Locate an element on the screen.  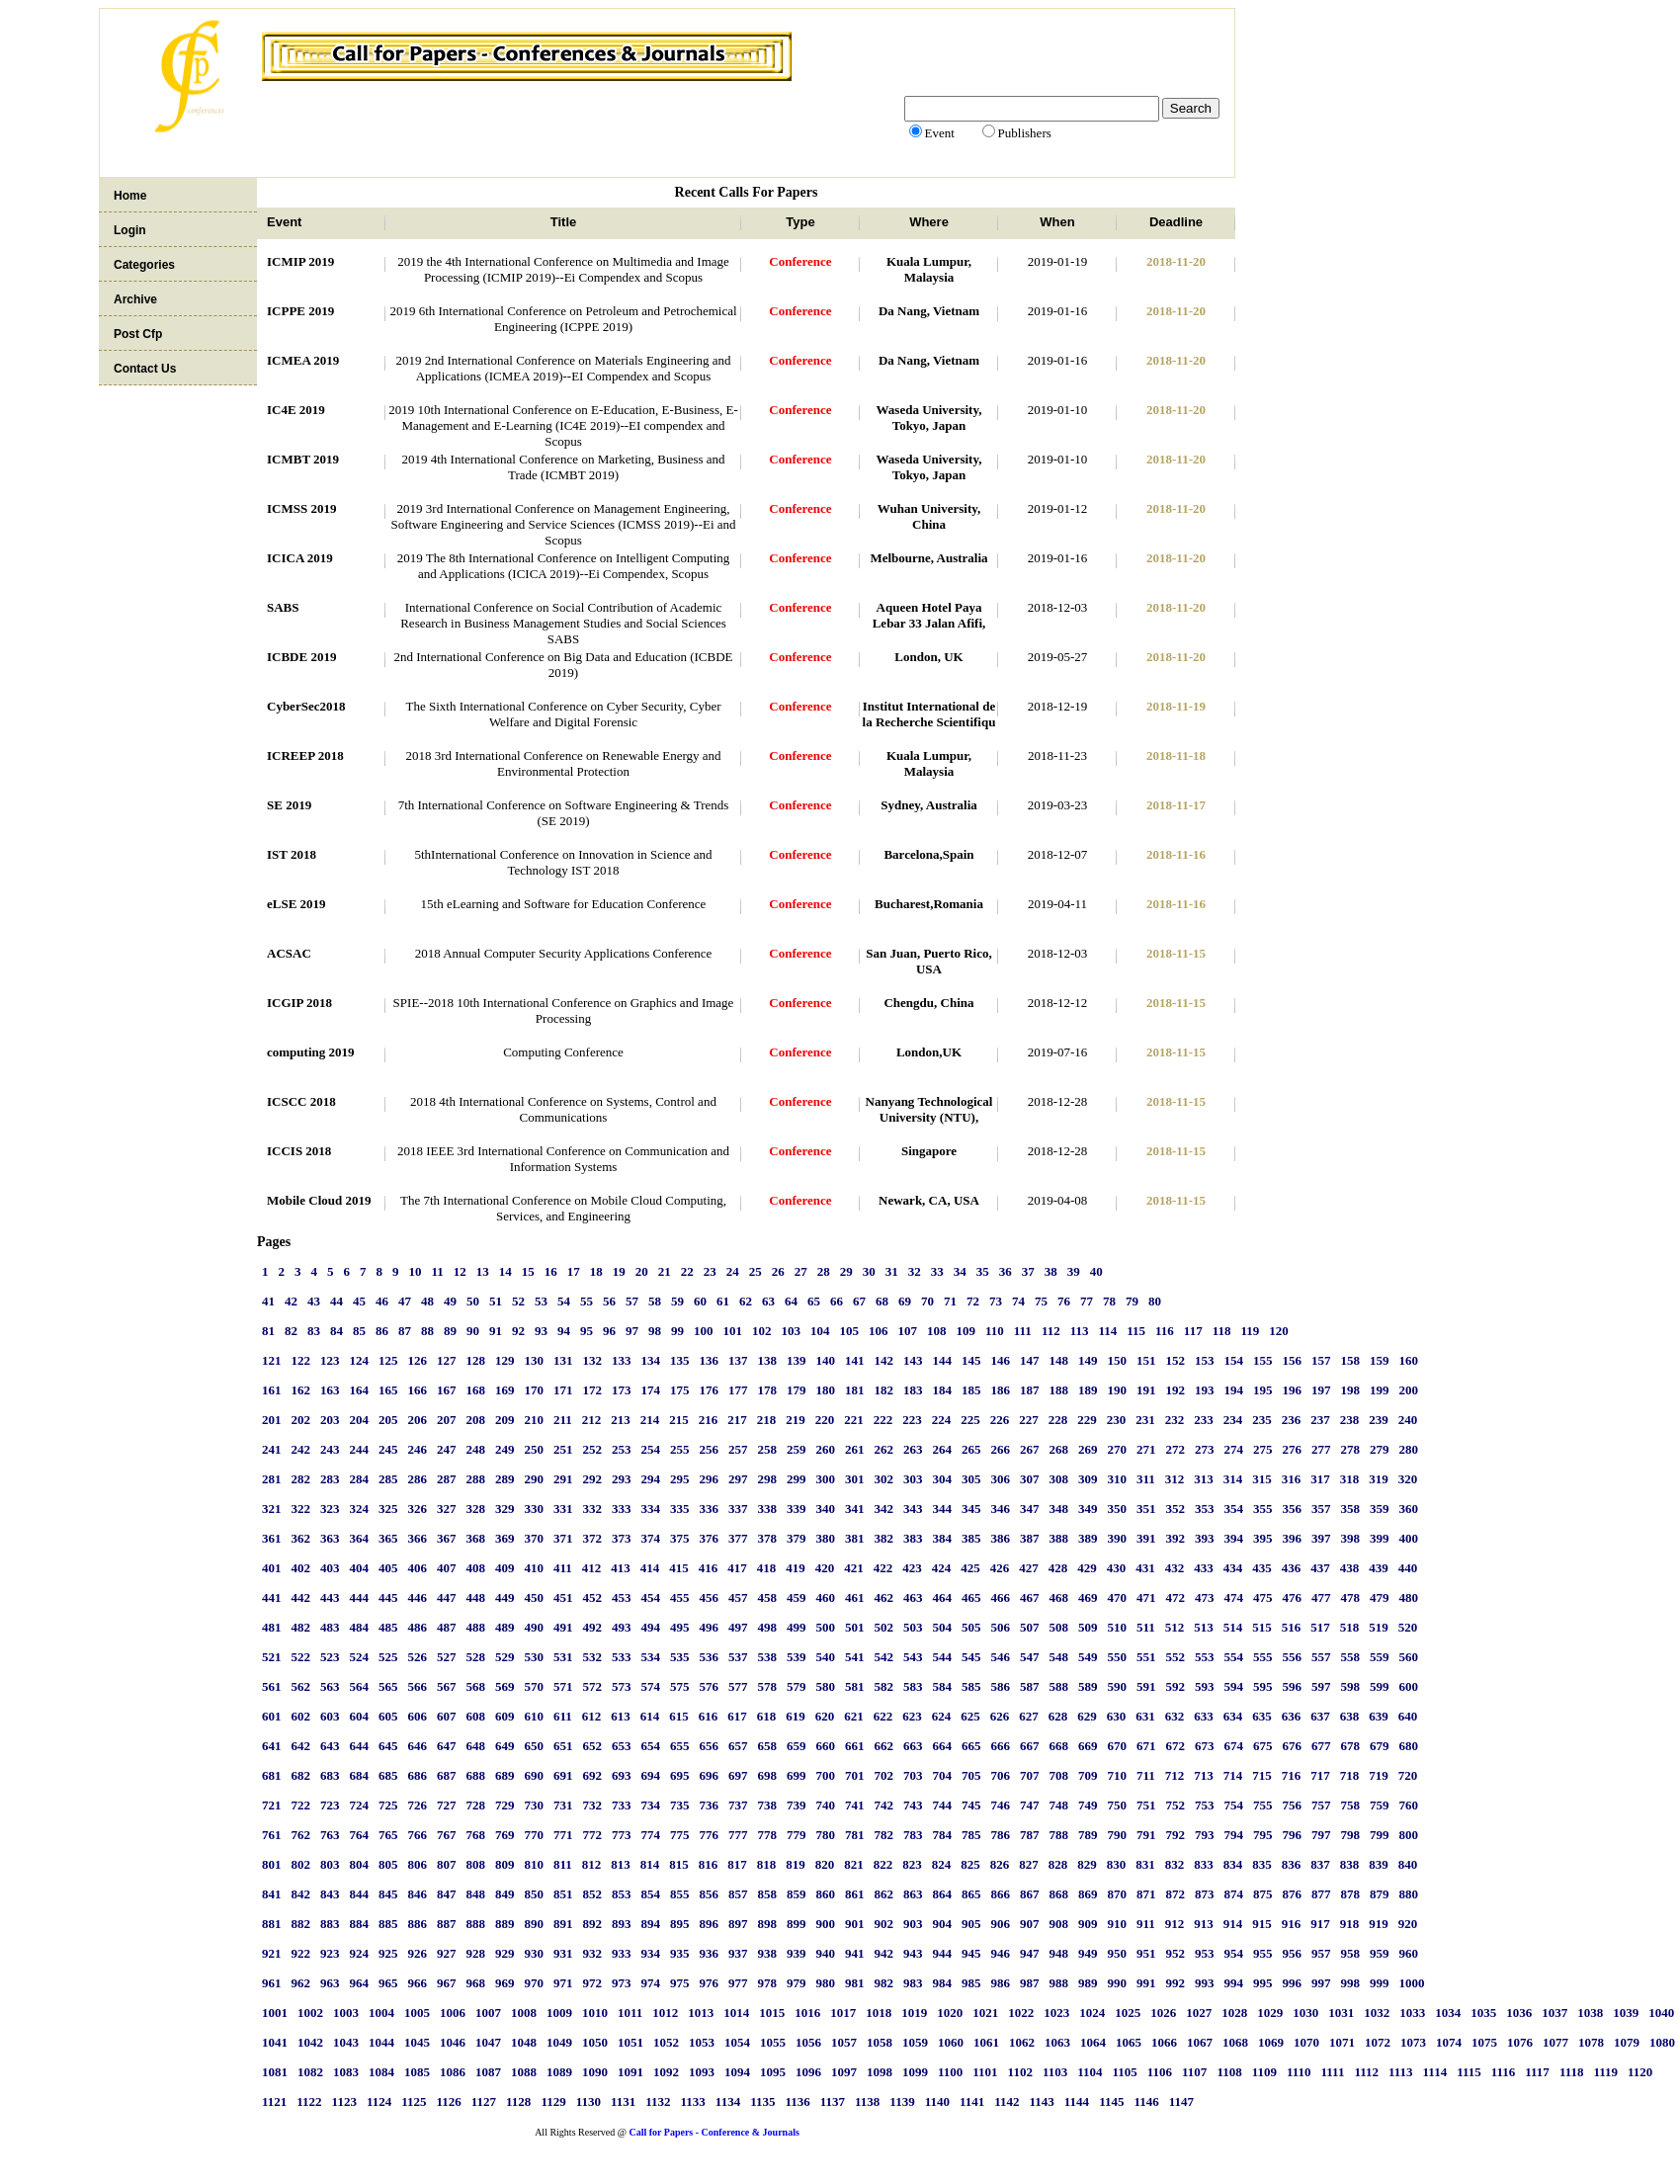
291 is located at coordinates (563, 1478).